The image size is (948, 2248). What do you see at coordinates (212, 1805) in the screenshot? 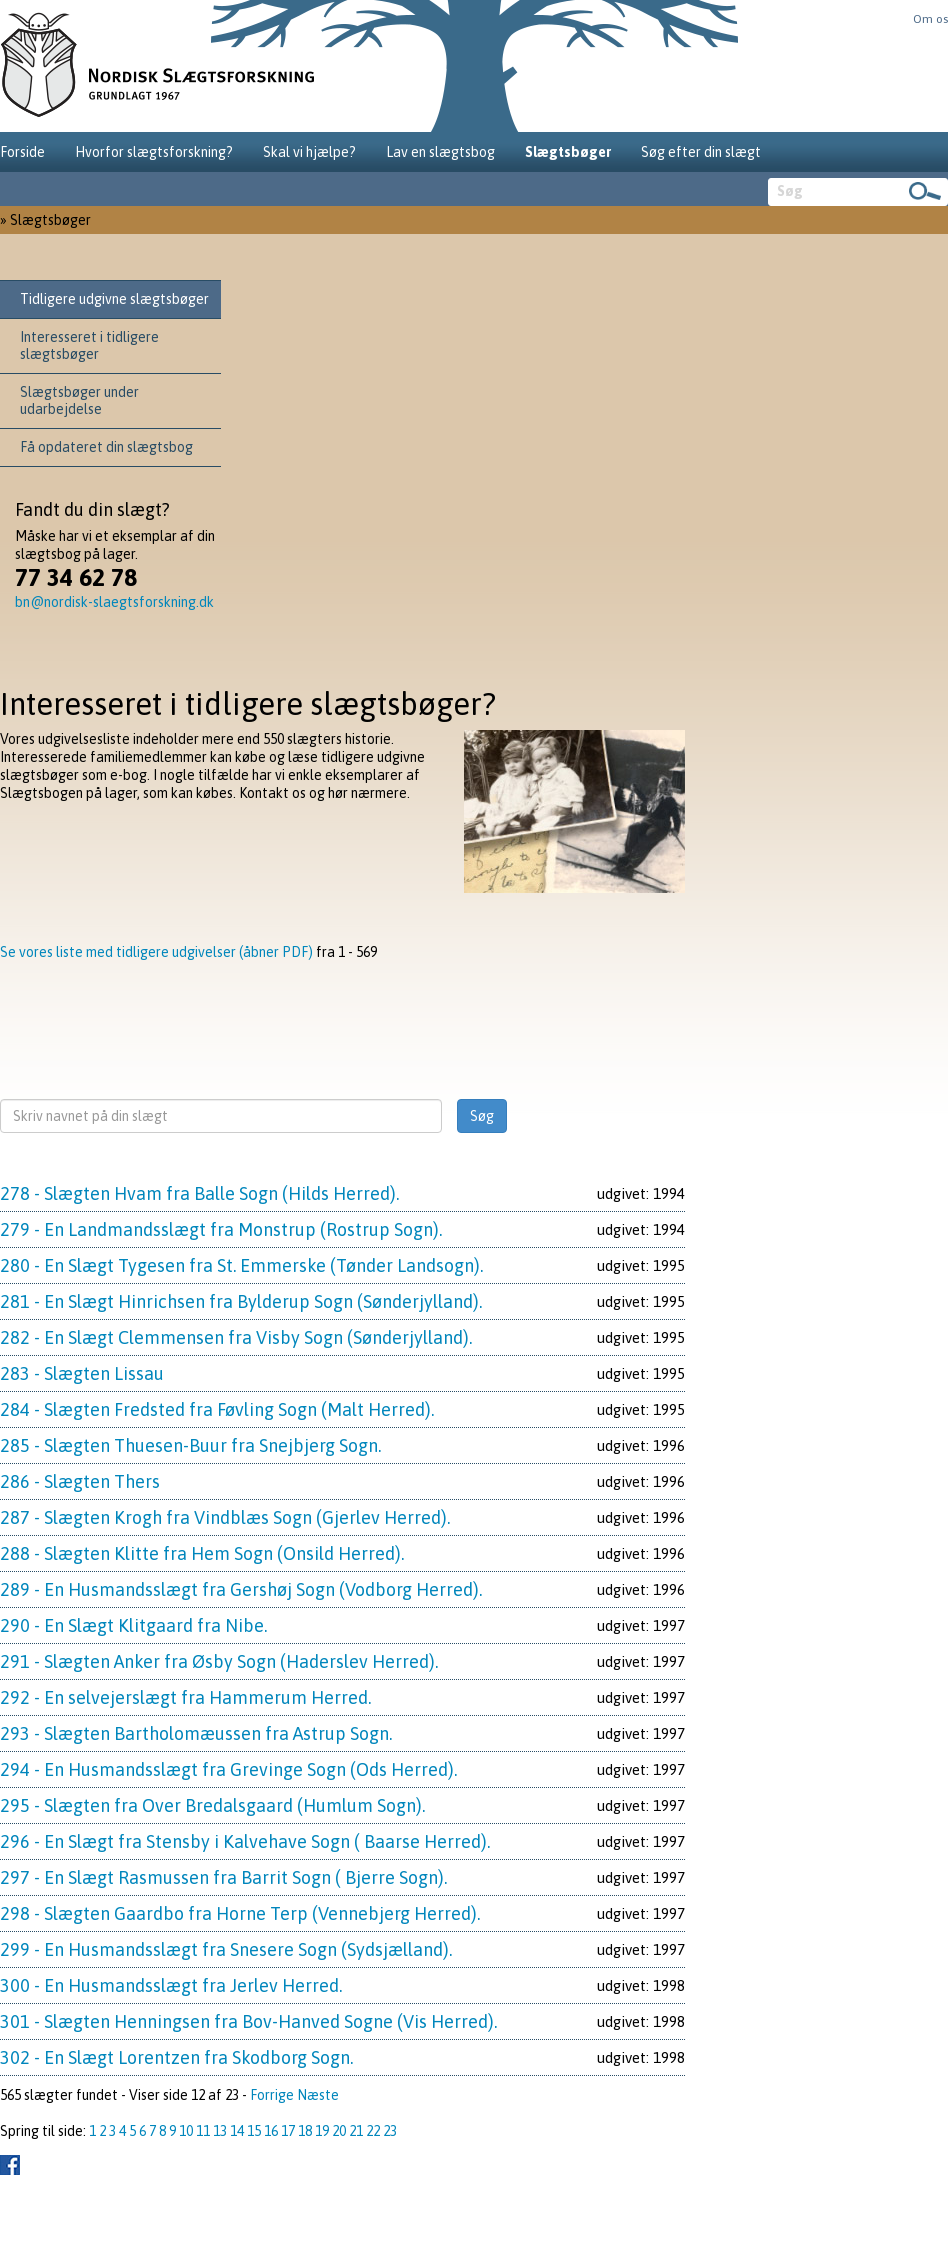
I see `295 - Slægten fra Over Bredalsgaard (Humlum Sogn).` at bounding box center [212, 1805].